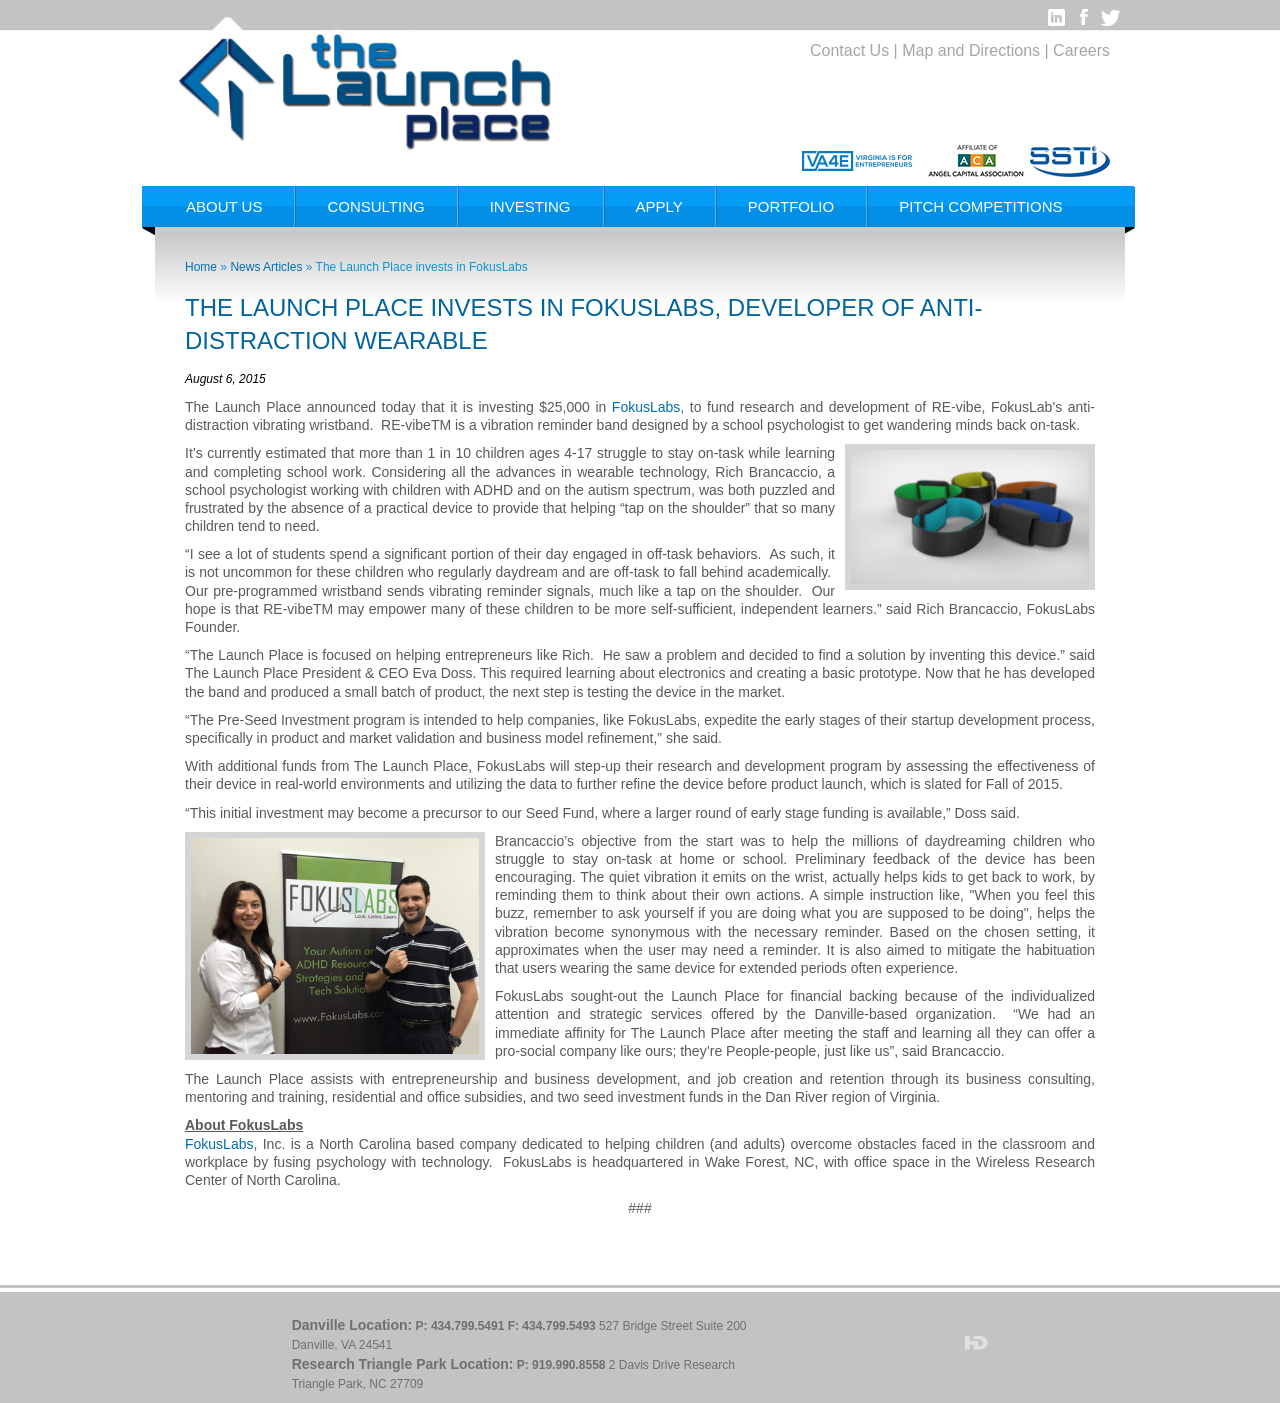 This screenshot has height=1403, width=1280. I want to click on News Articles, so click(266, 267).